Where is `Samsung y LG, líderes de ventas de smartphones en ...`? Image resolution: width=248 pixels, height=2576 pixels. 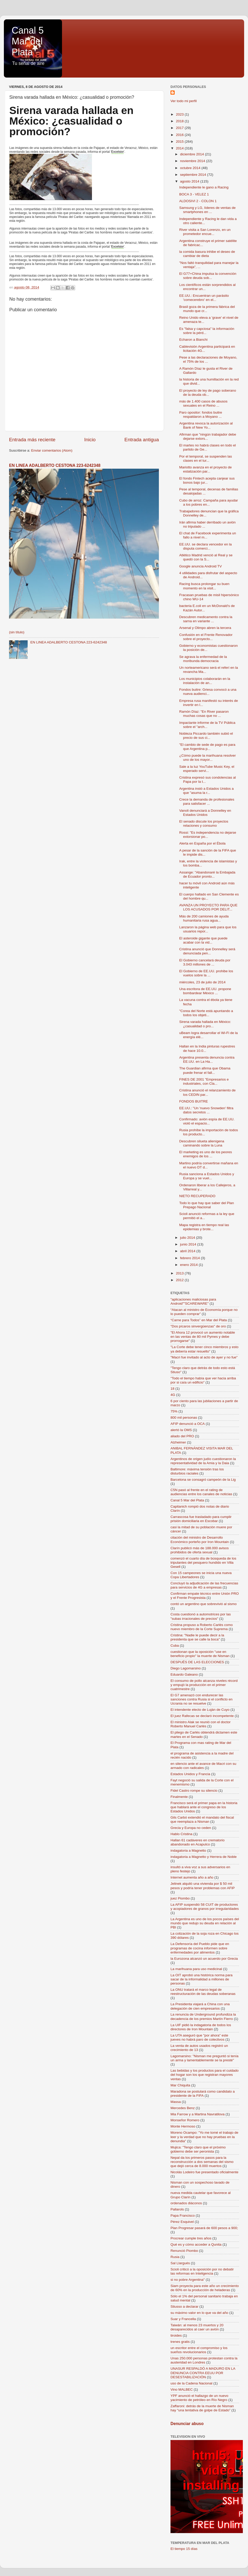
Samsung y LG, líderes de ventas de smartphones en ... is located at coordinates (207, 210).